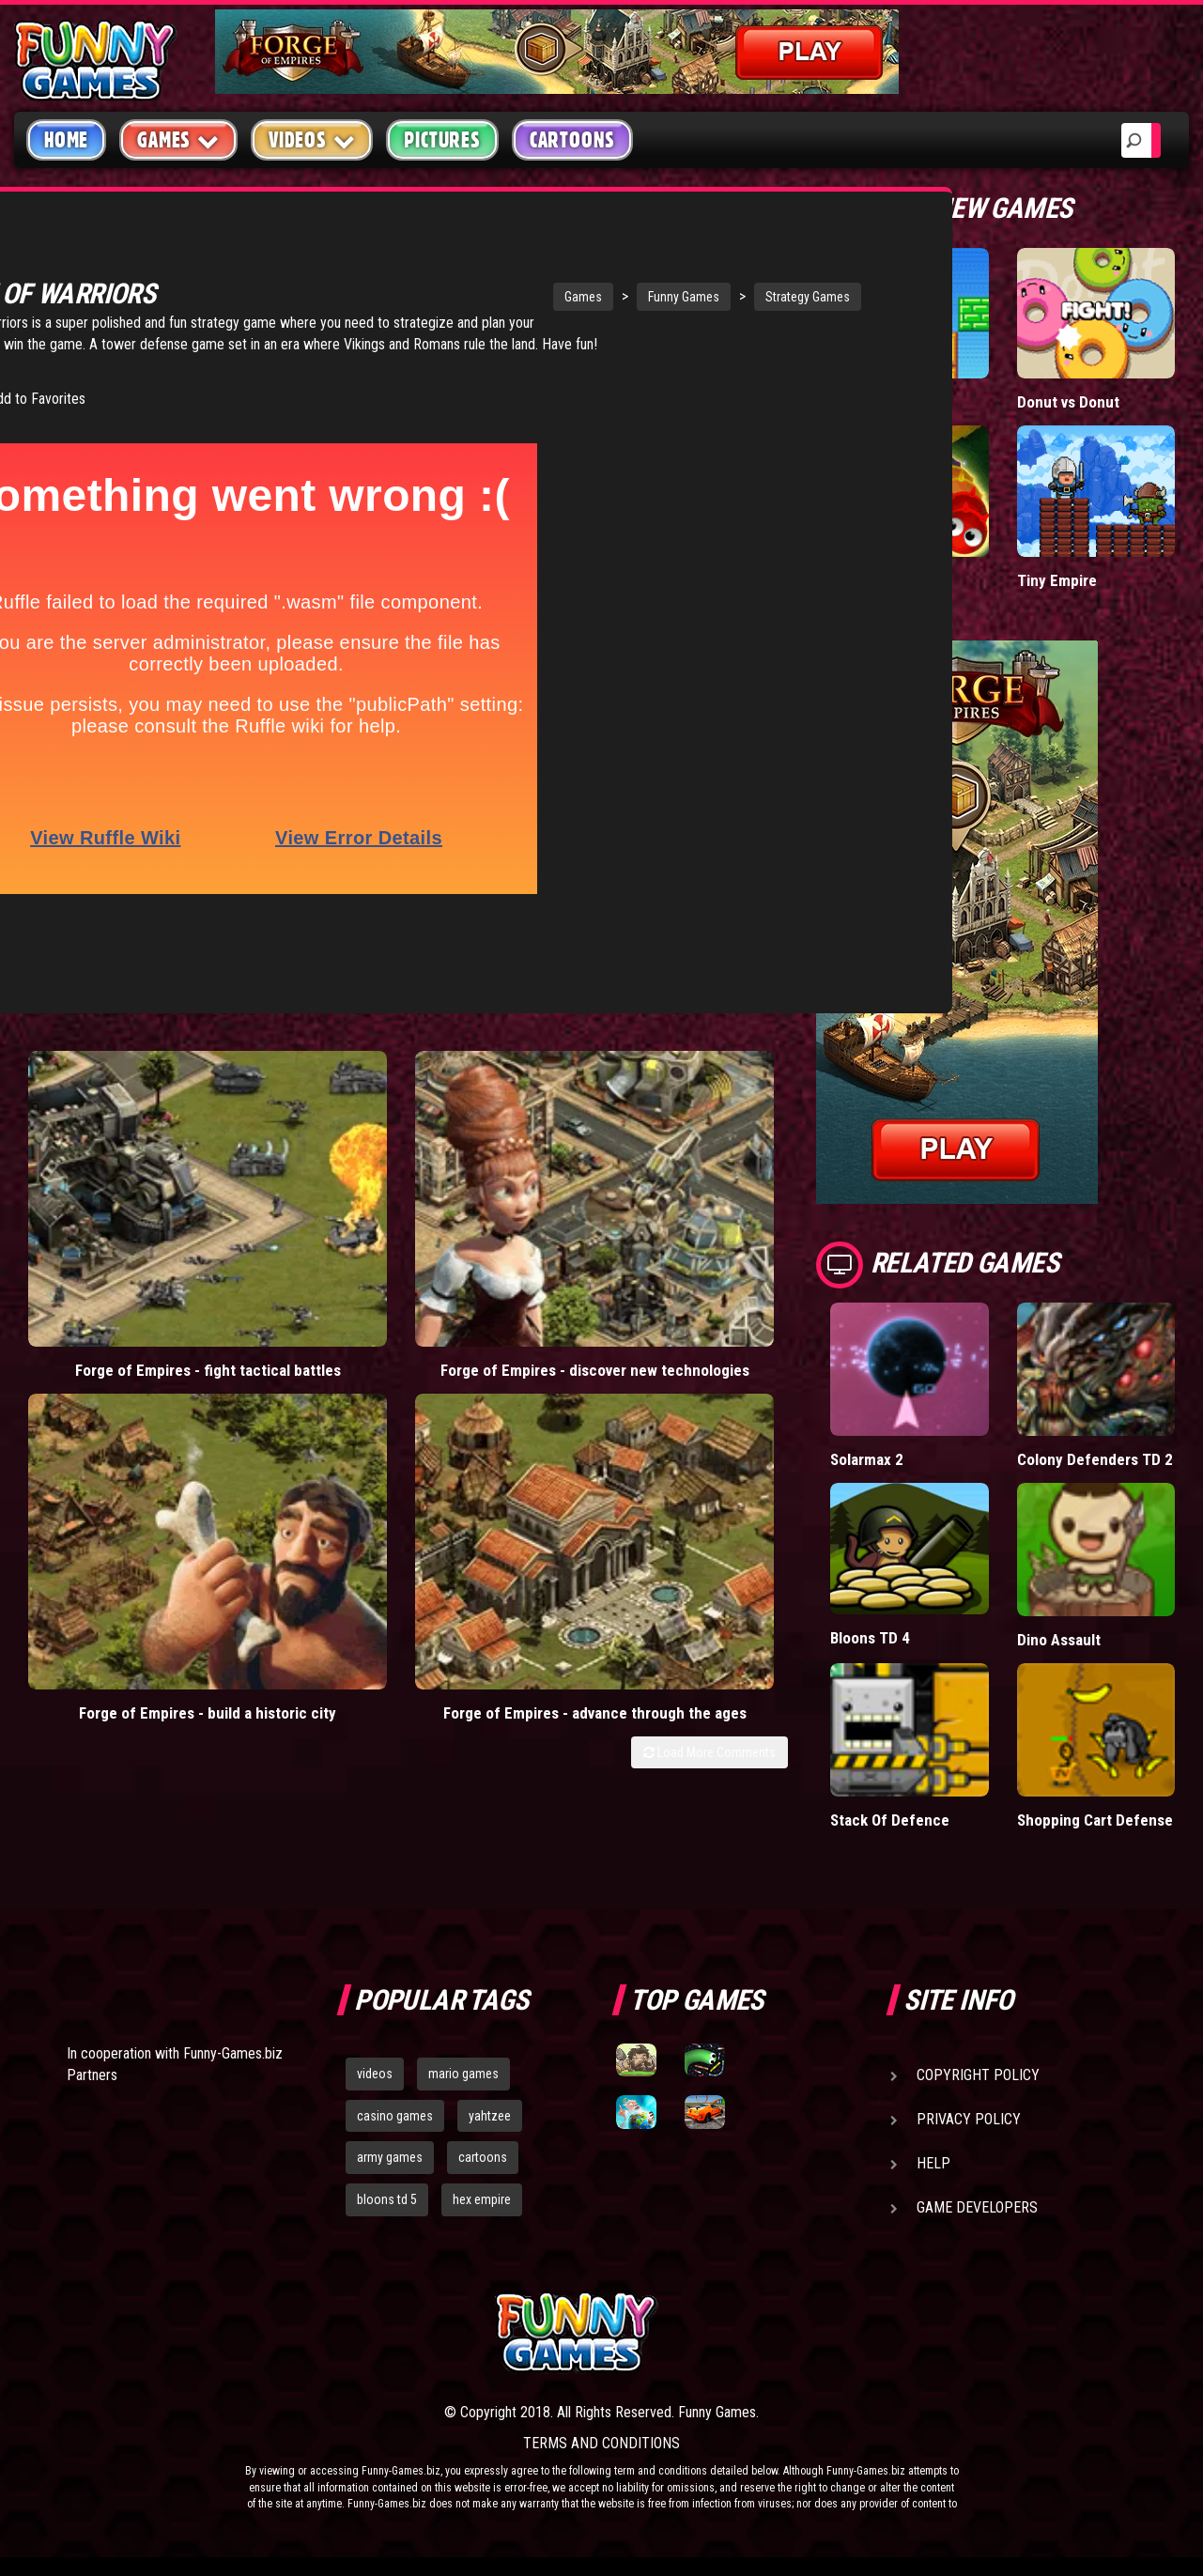 The width and height of the screenshot is (1203, 2576). Describe the element at coordinates (1060, 1639) in the screenshot. I see `Dino Assault` at that location.